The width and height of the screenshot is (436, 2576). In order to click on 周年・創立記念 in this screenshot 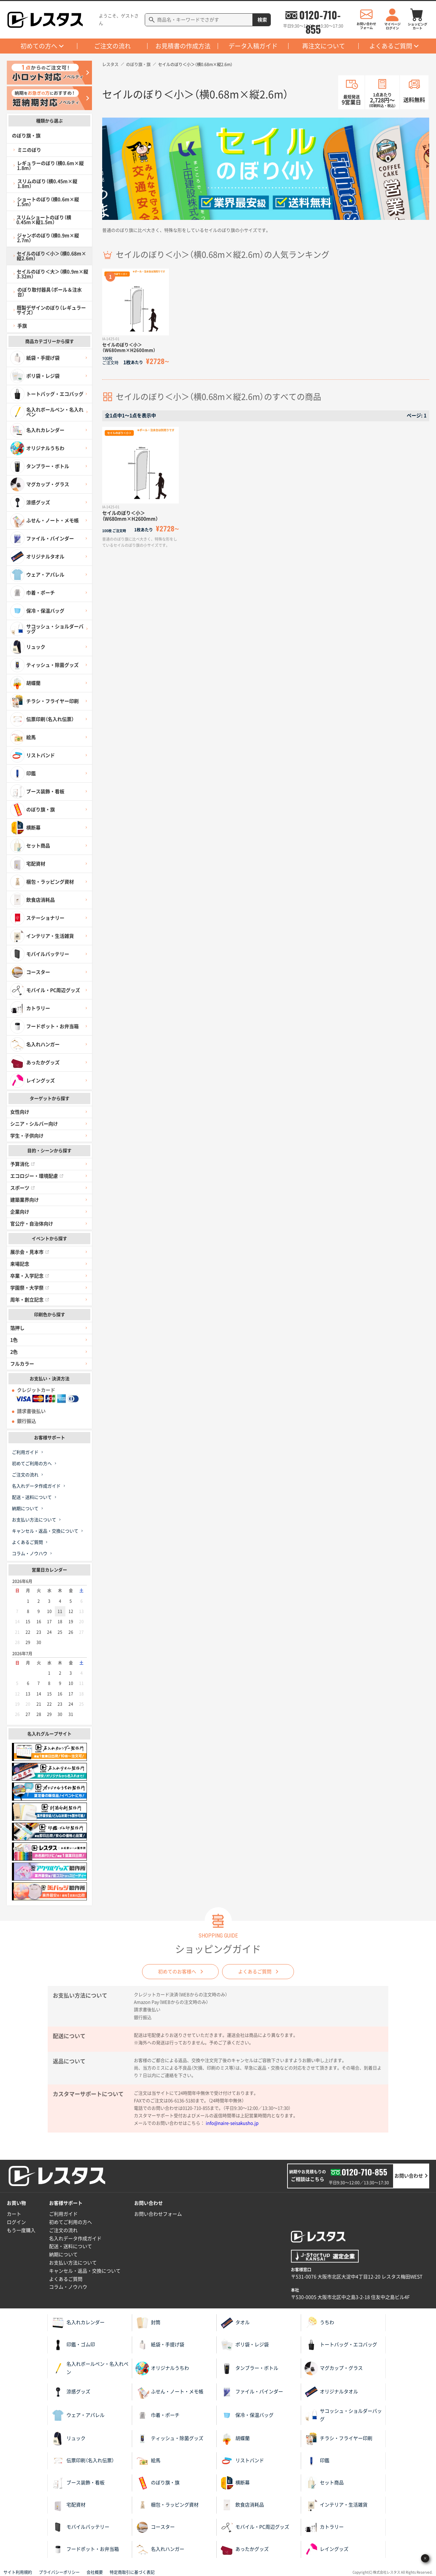, I will do `click(29, 1299)`.